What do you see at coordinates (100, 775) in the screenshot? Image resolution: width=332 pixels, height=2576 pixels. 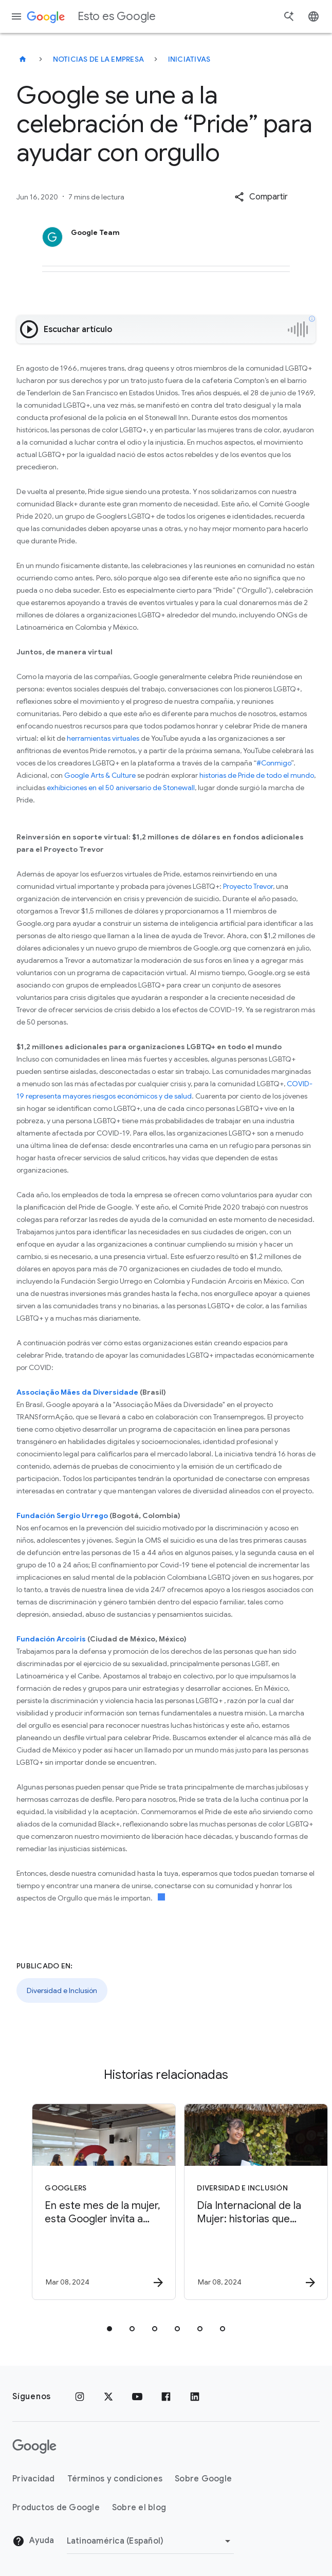 I see `Google Arts & Culture` at bounding box center [100, 775].